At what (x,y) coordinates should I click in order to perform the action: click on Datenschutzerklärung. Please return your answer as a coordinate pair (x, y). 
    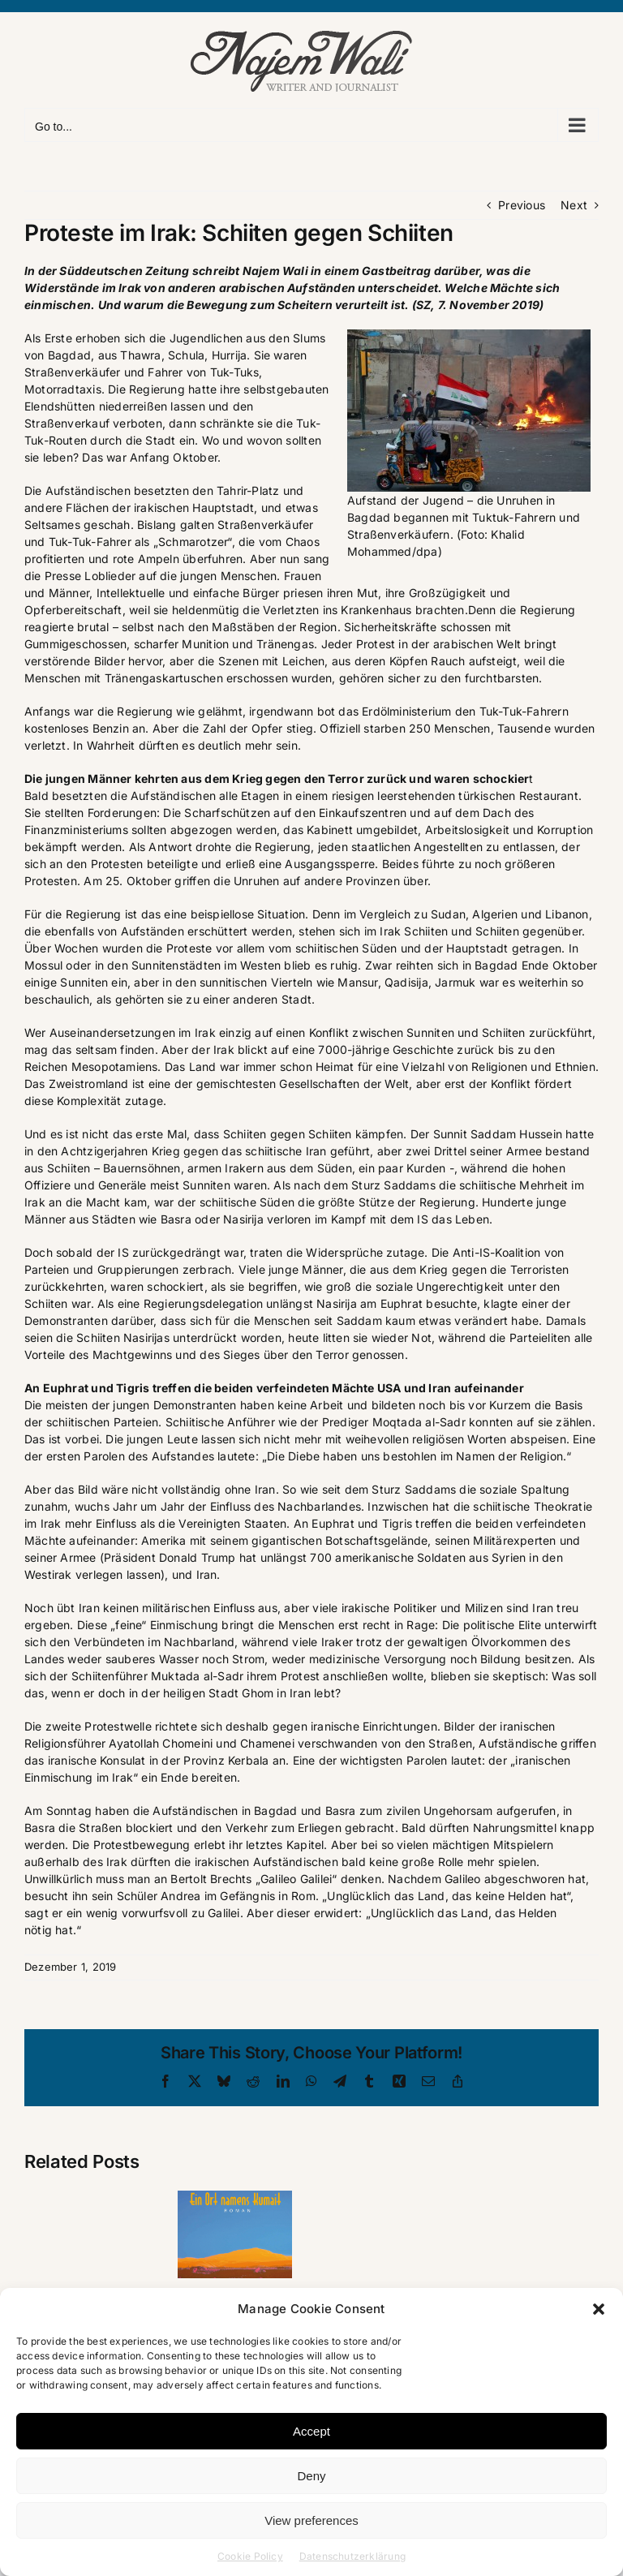
    Looking at the image, I should click on (352, 2556).